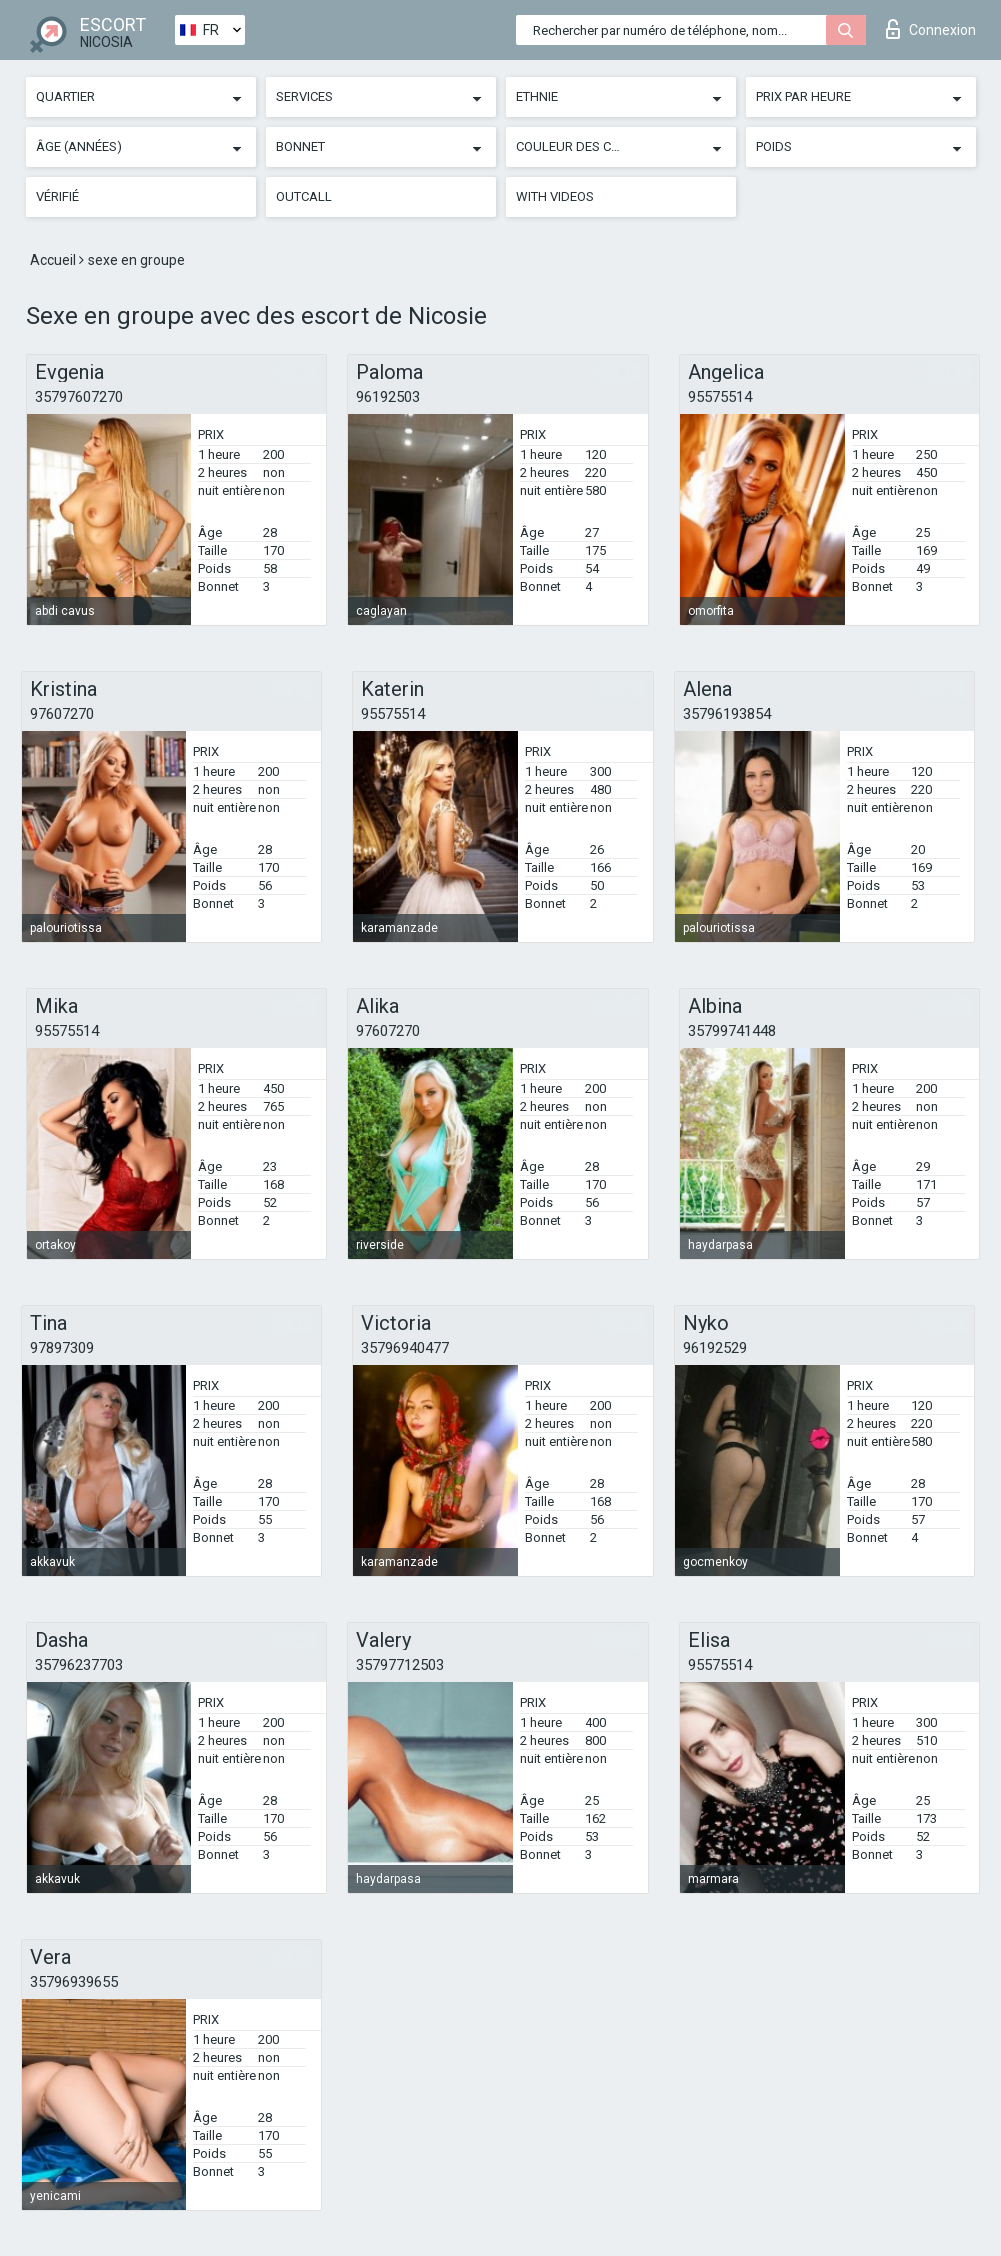  What do you see at coordinates (405, 1348) in the screenshot?
I see `35796940477` at bounding box center [405, 1348].